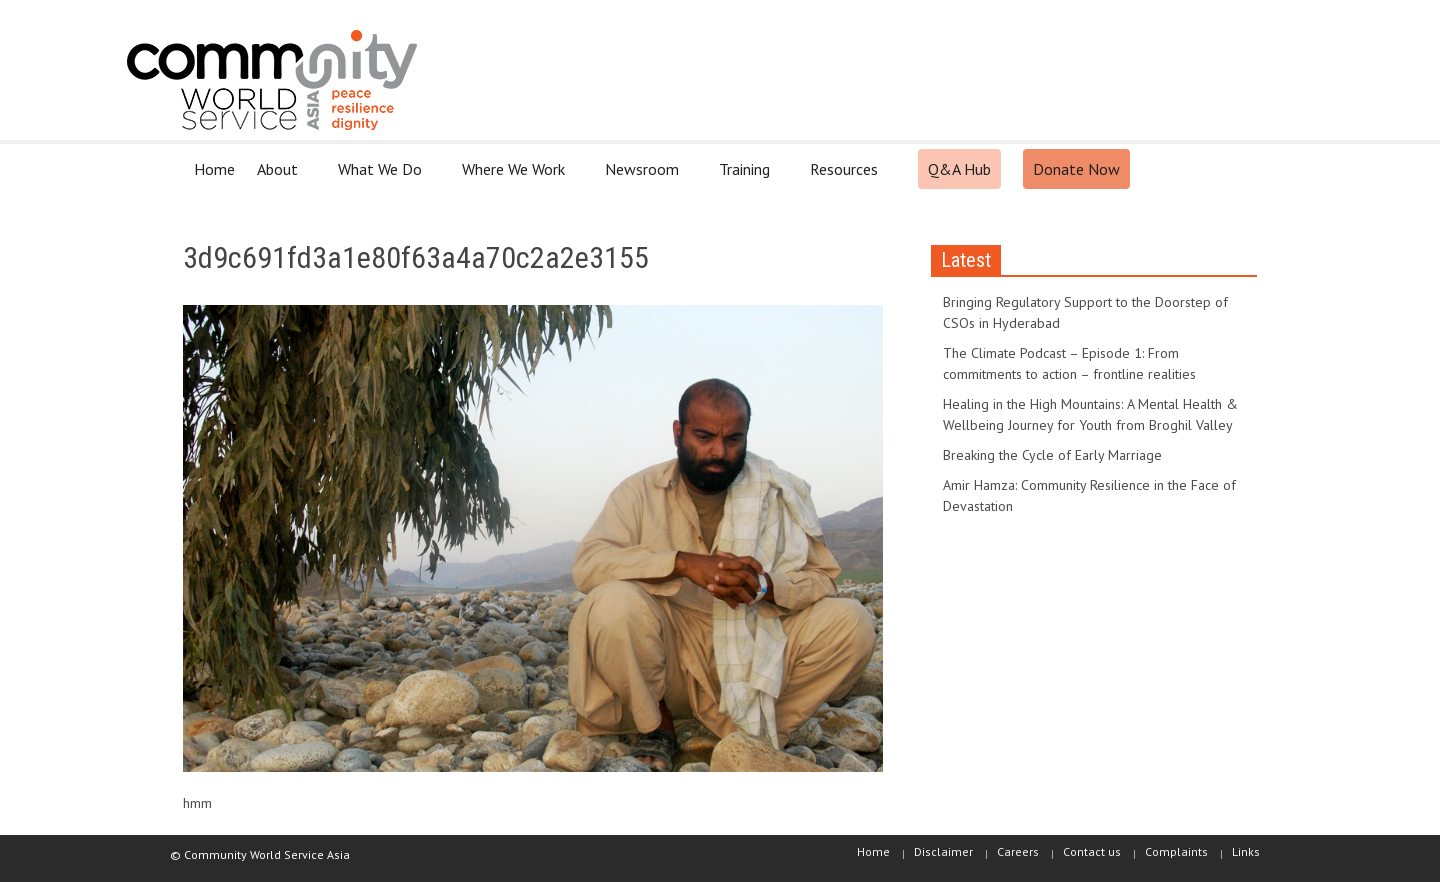  Describe the element at coordinates (847, 177) in the screenshot. I see `Resources` at that location.